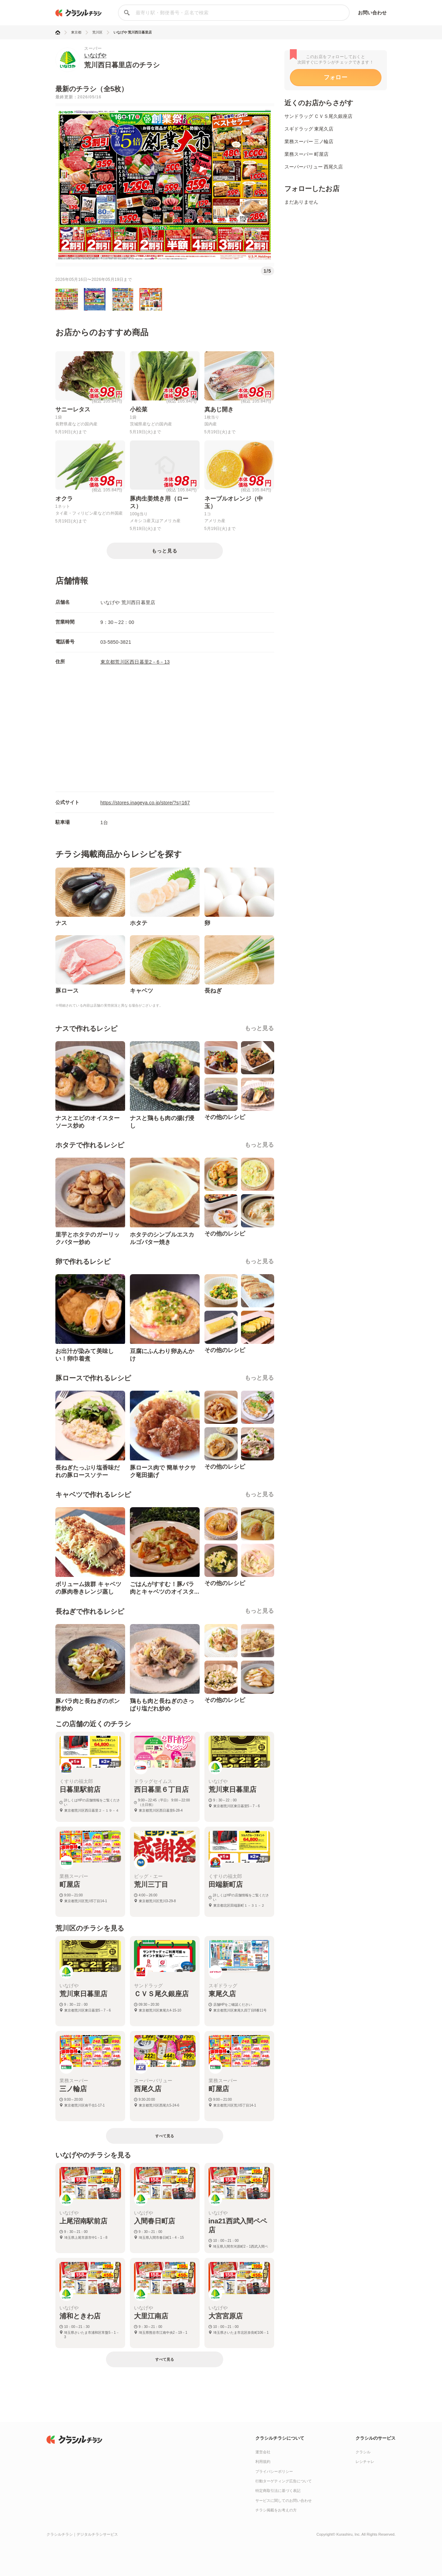 The image size is (442, 2576). What do you see at coordinates (95, 55) in the screenshot?
I see `いなげや` at bounding box center [95, 55].